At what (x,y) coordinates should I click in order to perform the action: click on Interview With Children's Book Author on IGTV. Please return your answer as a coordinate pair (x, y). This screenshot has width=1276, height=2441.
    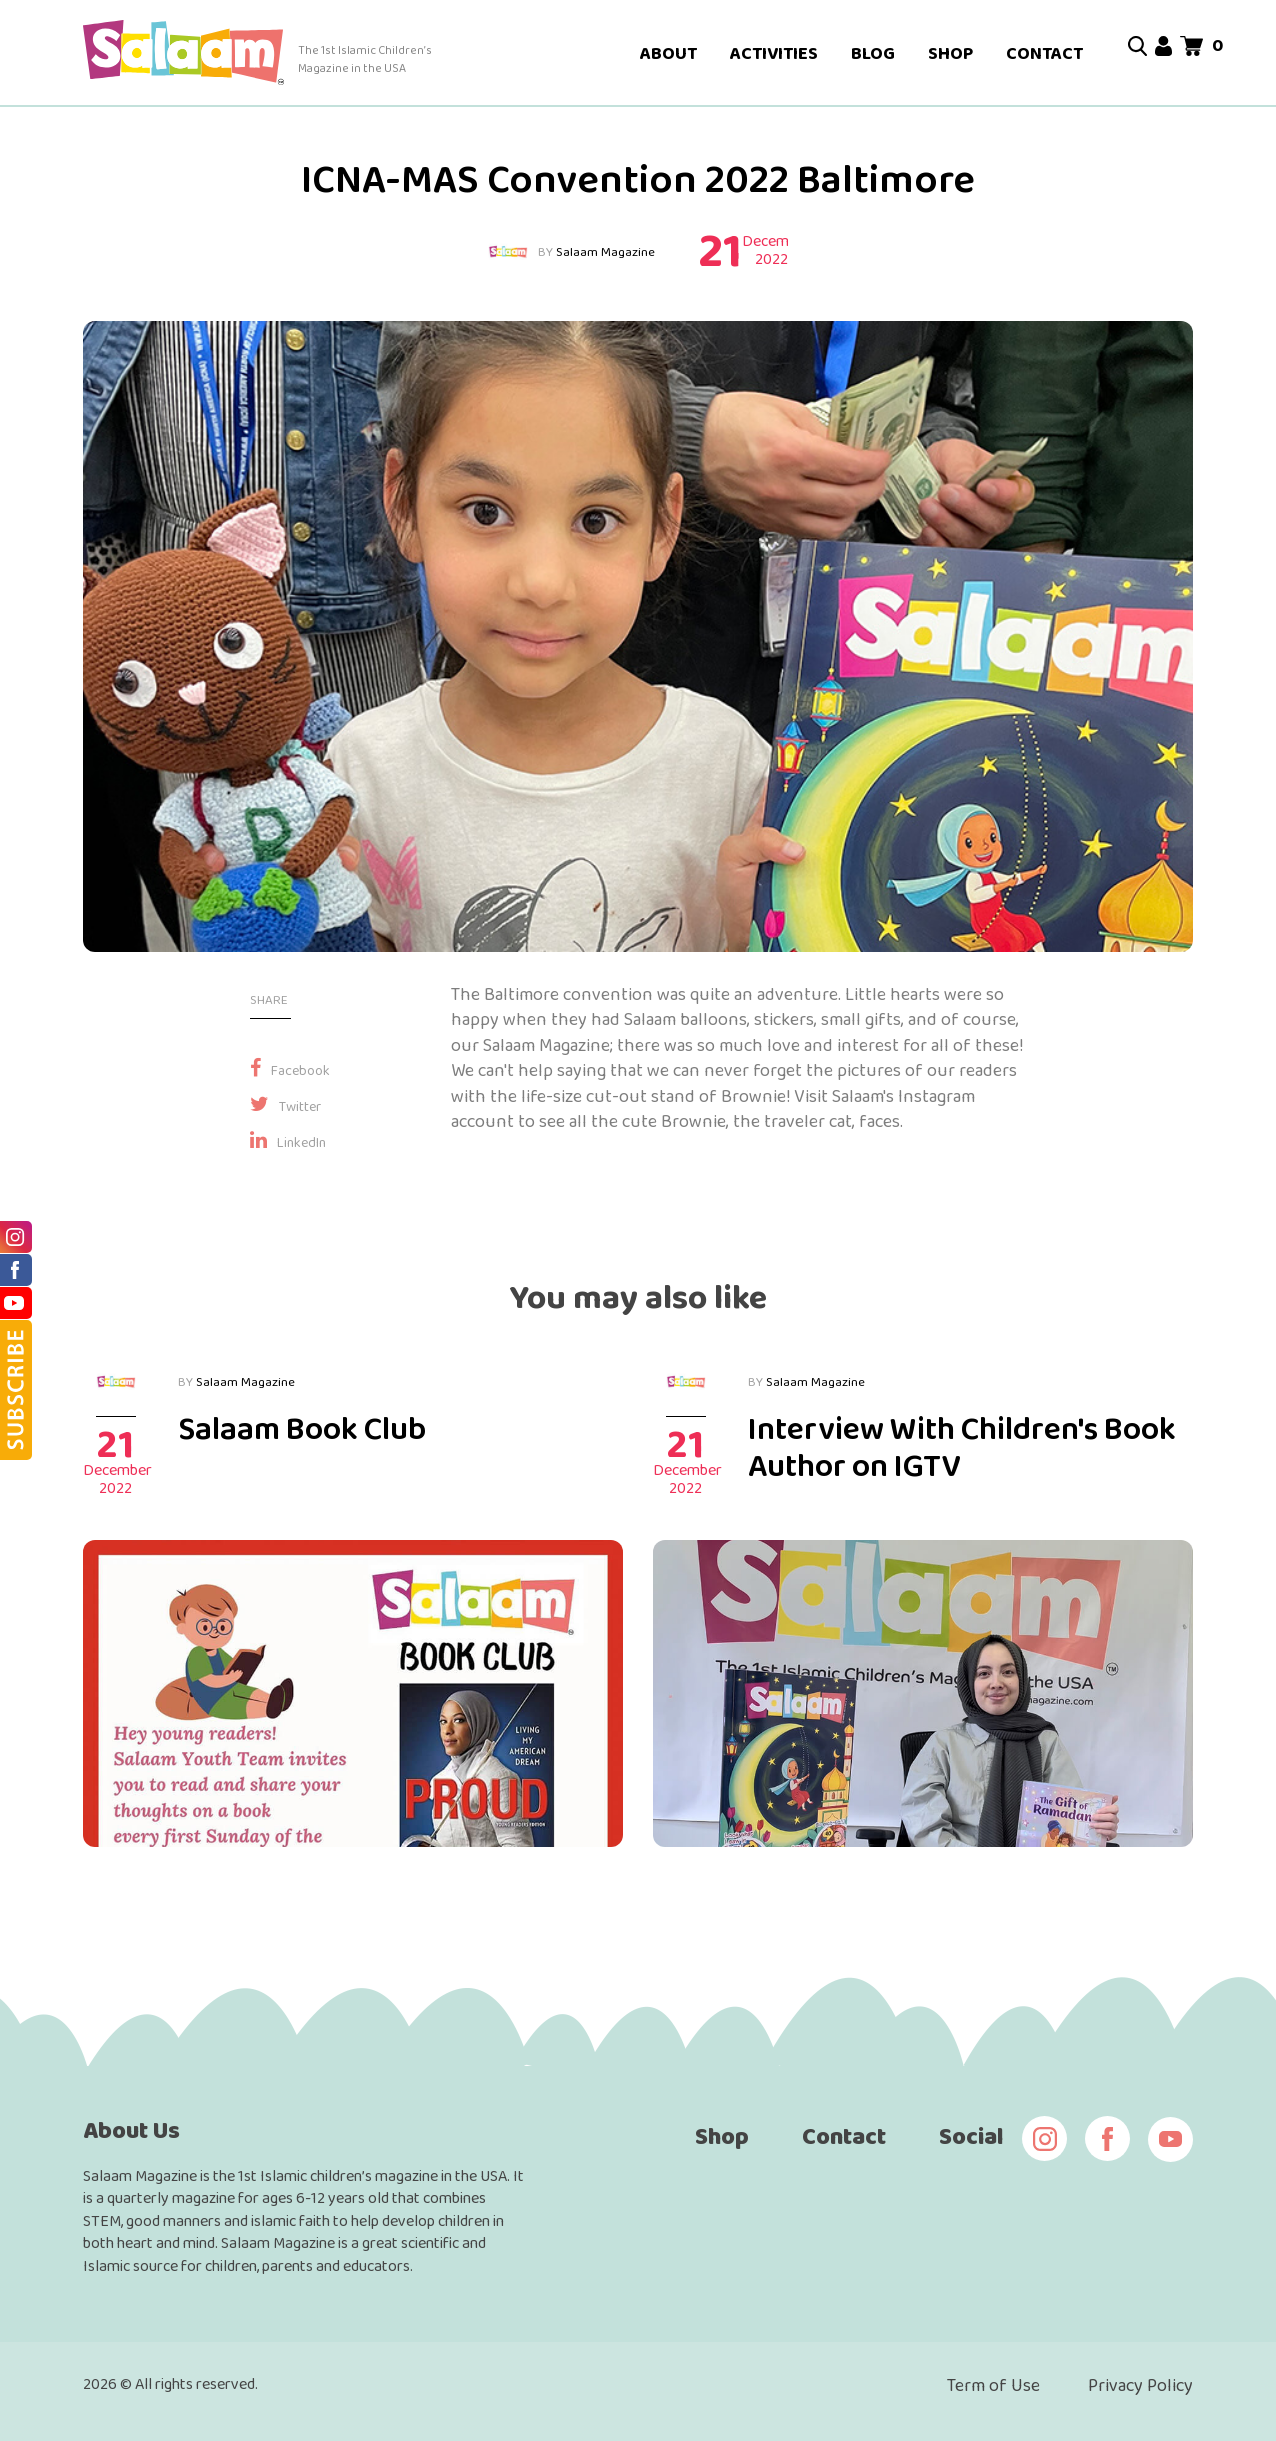
    Looking at the image, I should click on (962, 1447).